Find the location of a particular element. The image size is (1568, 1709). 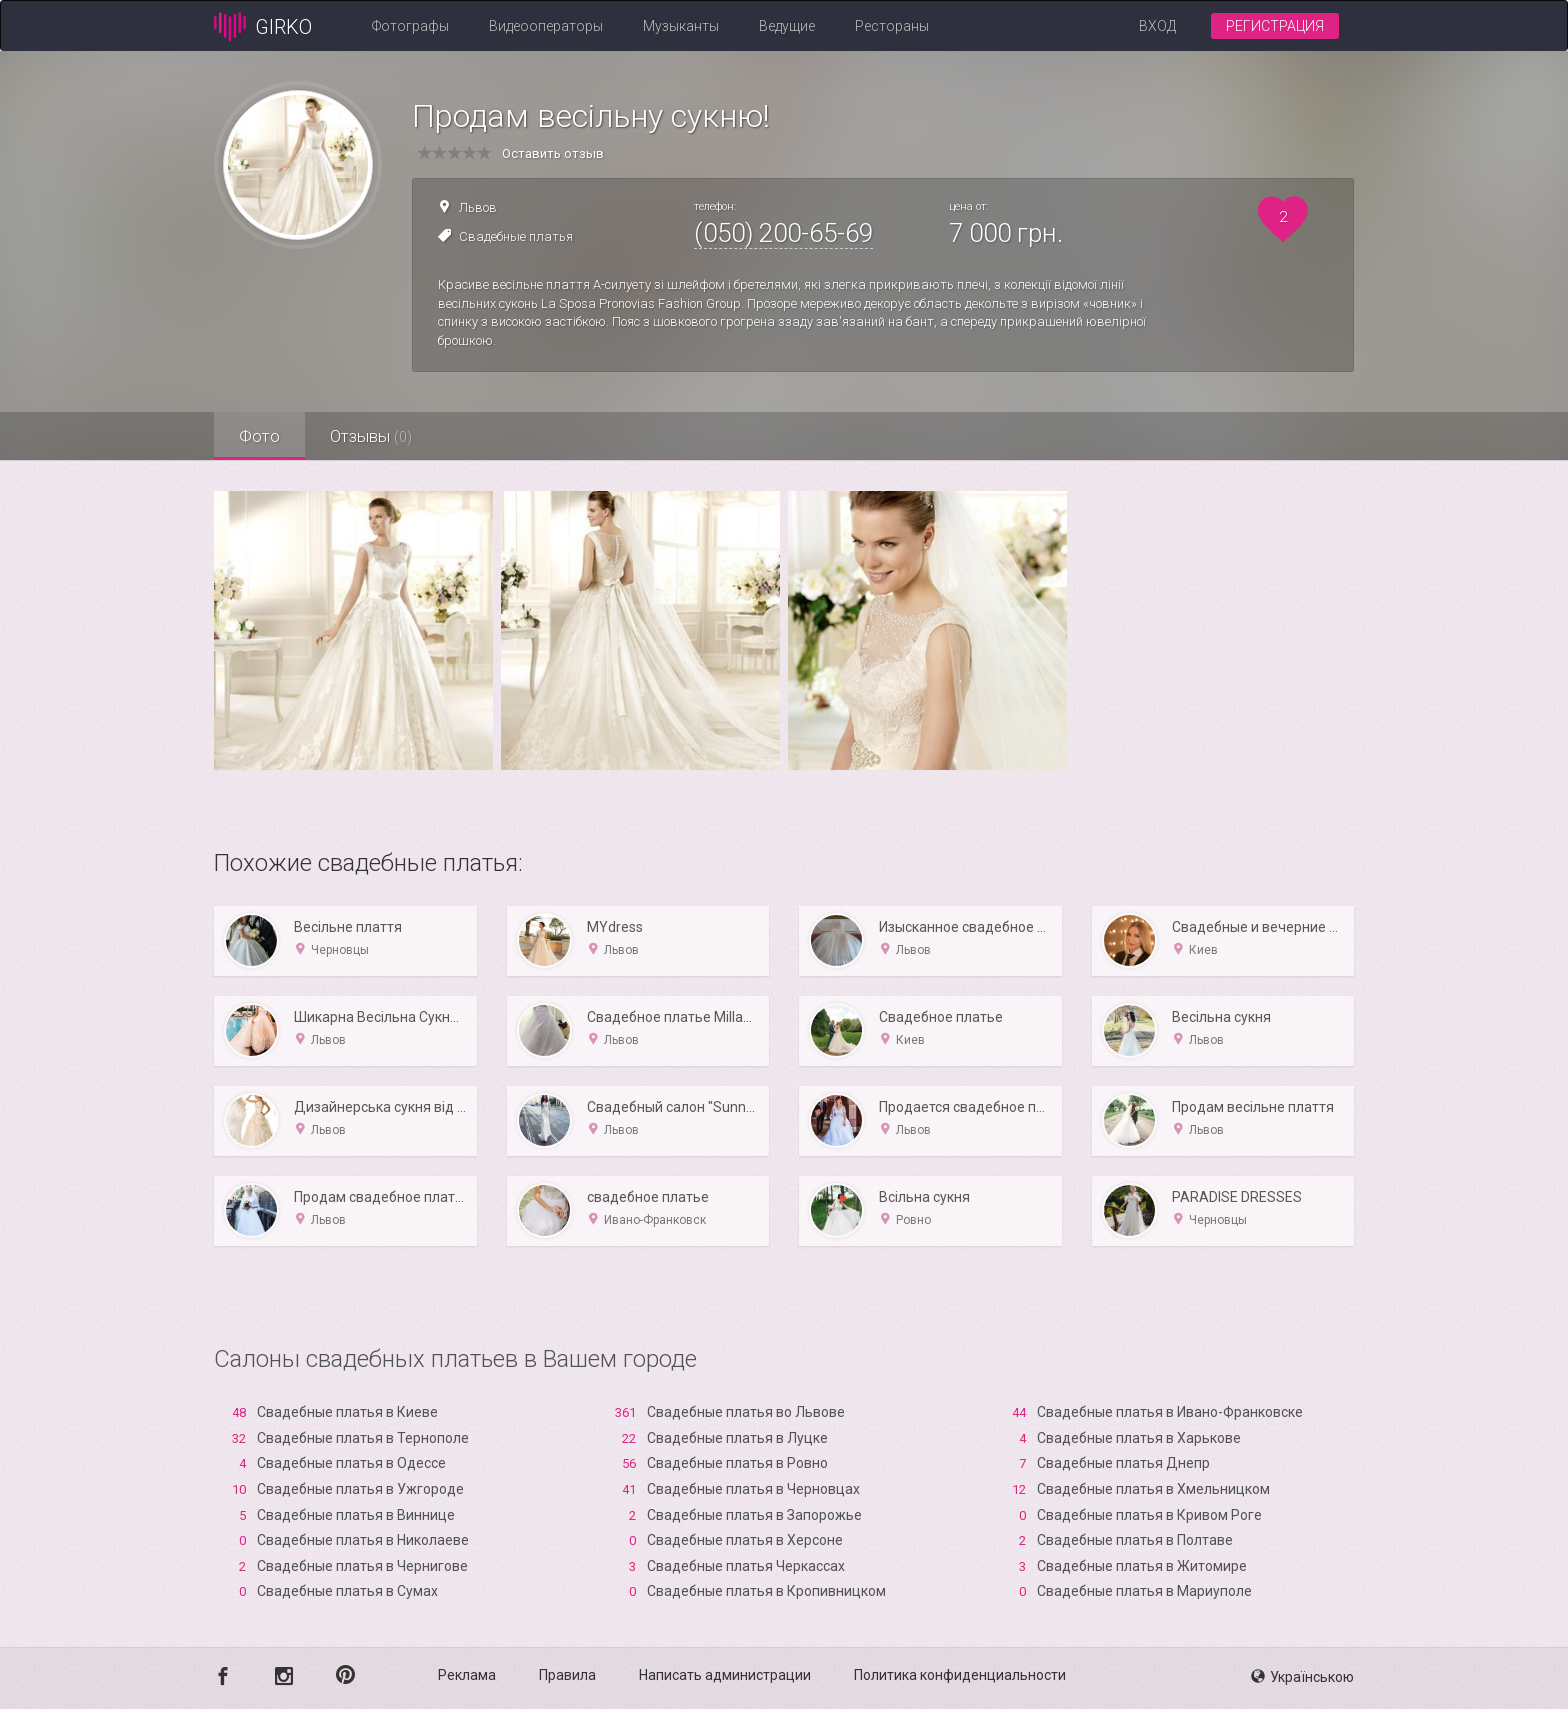

Свадебные платья в Кропивницком is located at coordinates (766, 1591).